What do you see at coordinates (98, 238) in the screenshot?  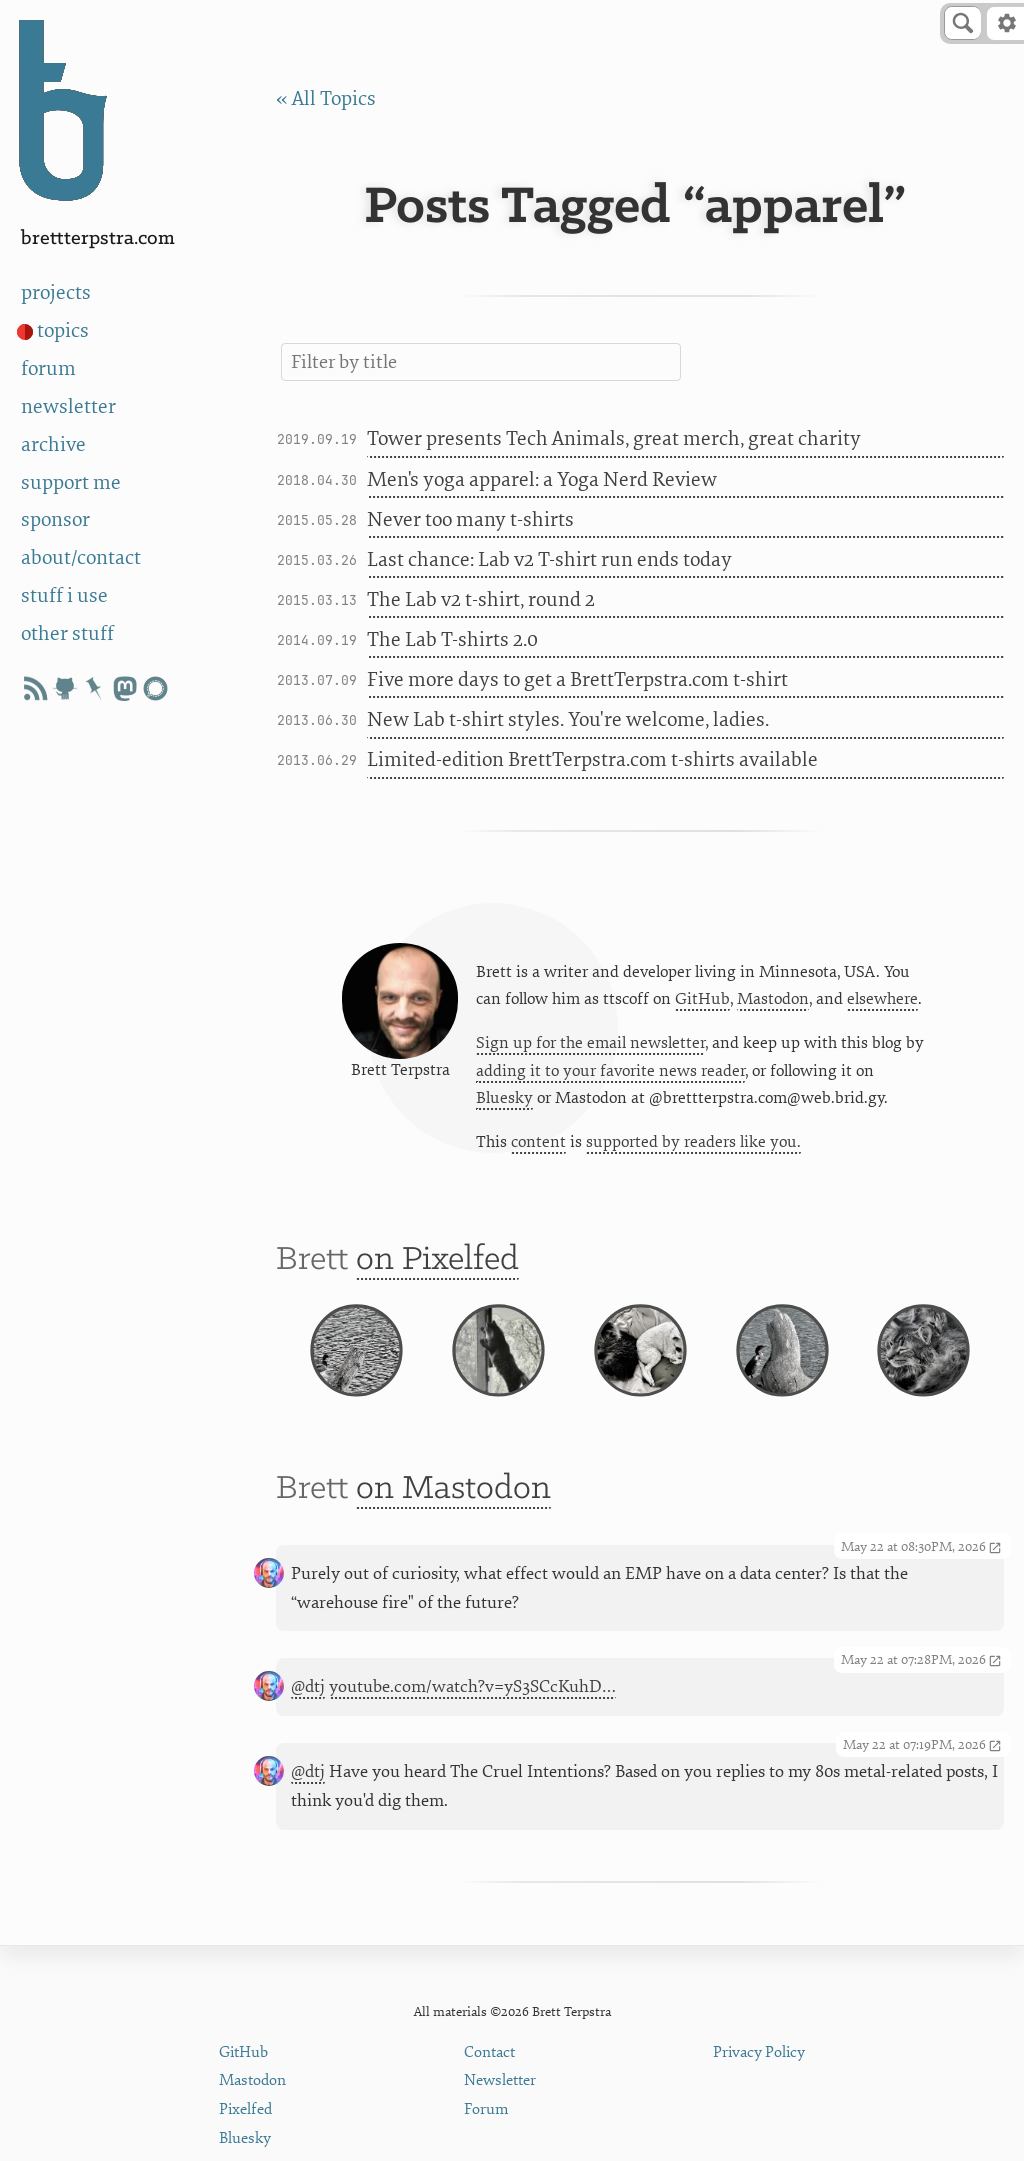 I see `BrettTerpstra.com` at bounding box center [98, 238].